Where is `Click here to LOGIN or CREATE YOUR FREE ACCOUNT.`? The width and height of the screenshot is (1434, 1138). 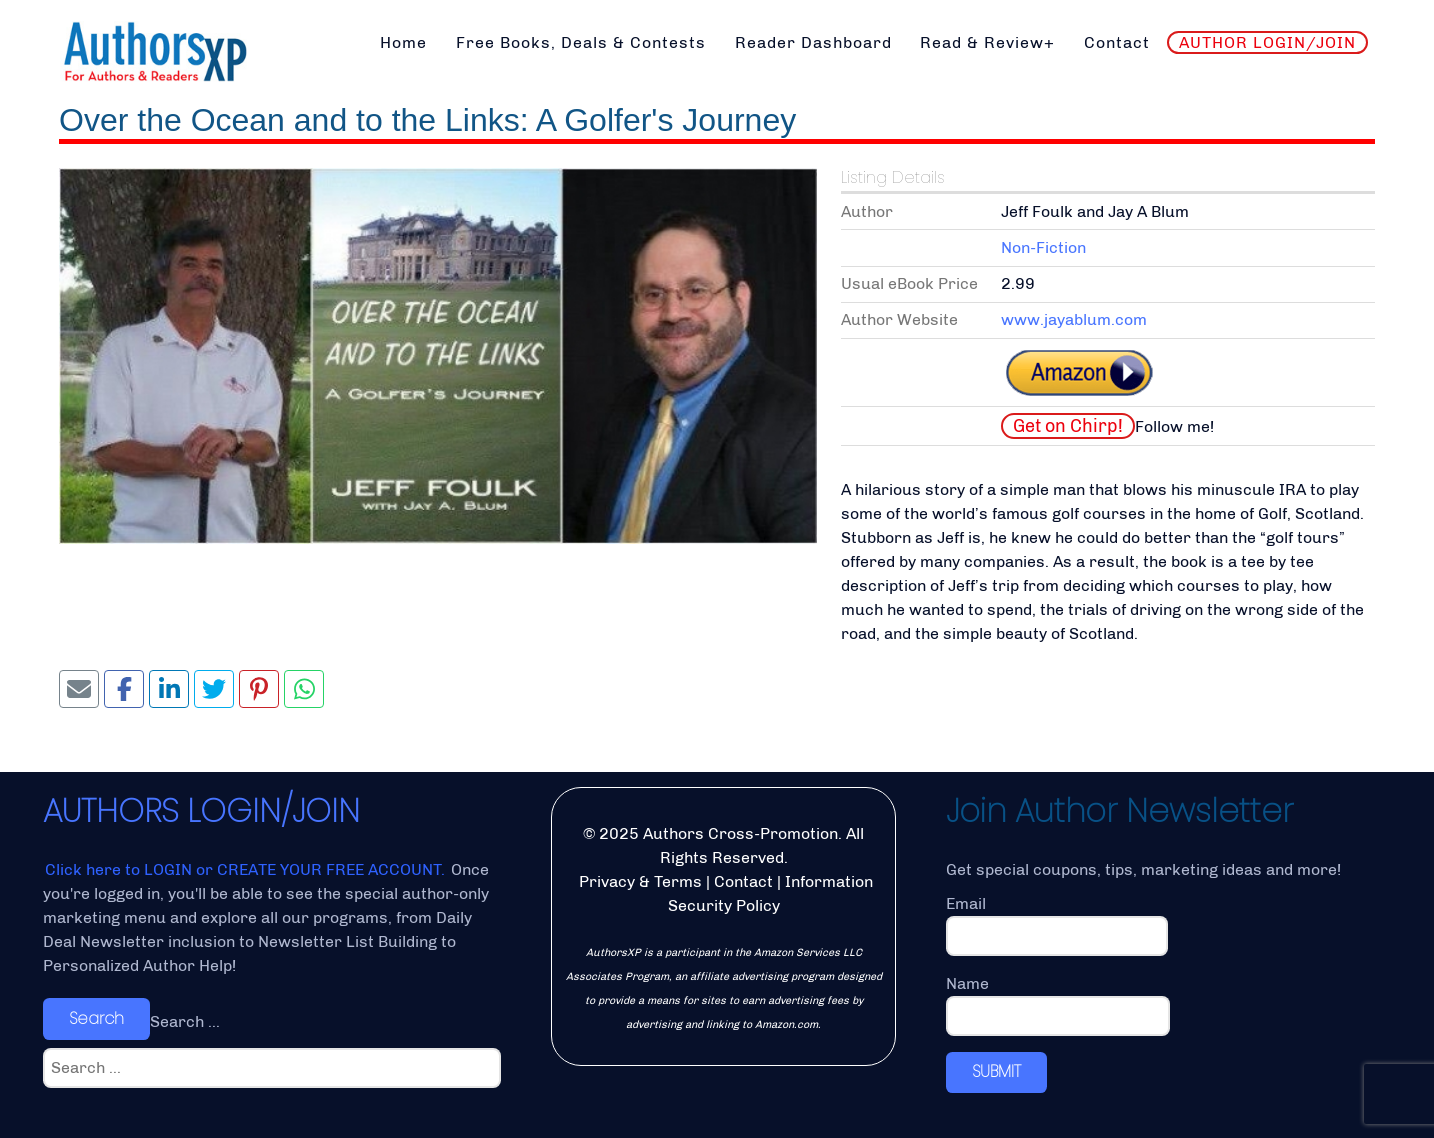 Click here to LOGIN or CREATE YOUR FREE ACCOUNT. is located at coordinates (247, 869).